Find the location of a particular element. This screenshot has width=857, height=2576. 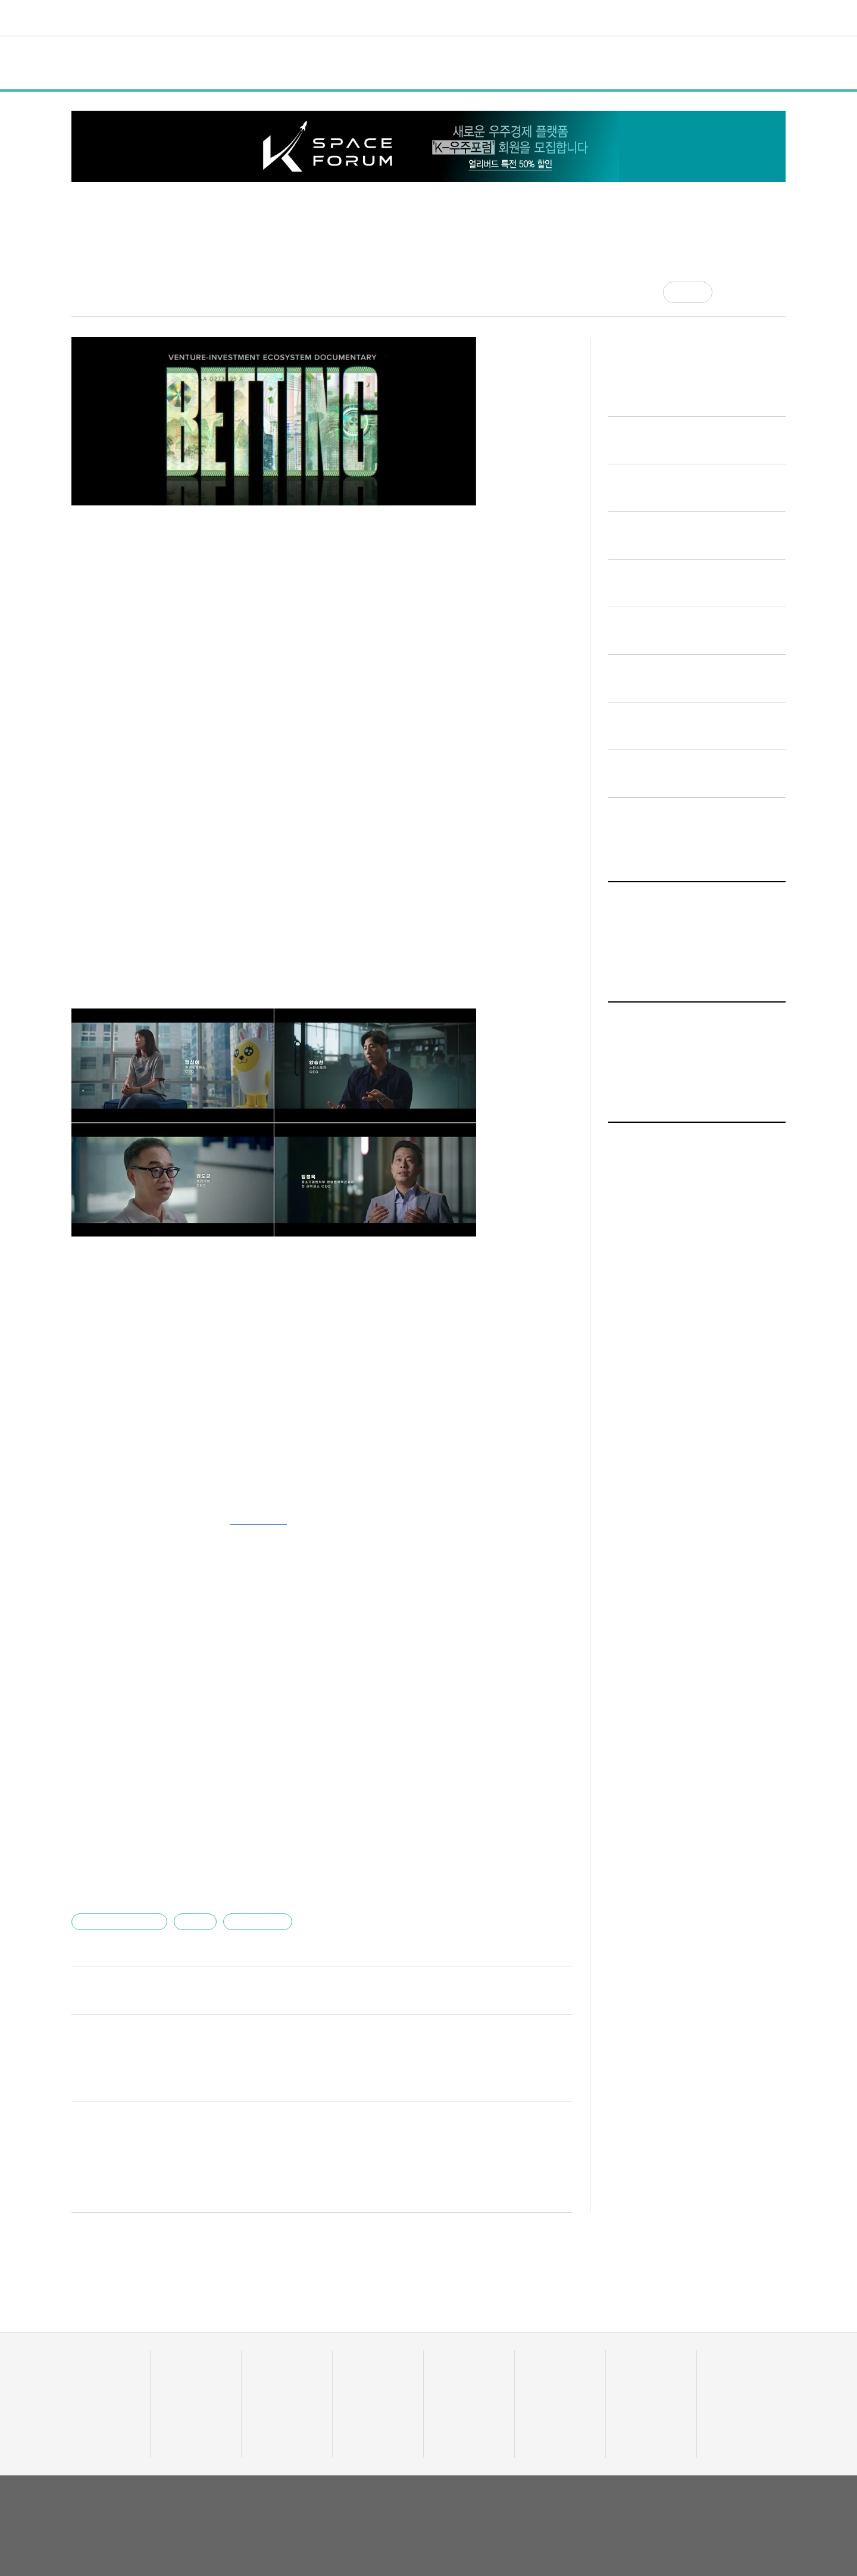

"3000만명 본 만화, 게임으로"…리치에일리언, 115억 시드투자 유치 is located at coordinates (229, 1830).